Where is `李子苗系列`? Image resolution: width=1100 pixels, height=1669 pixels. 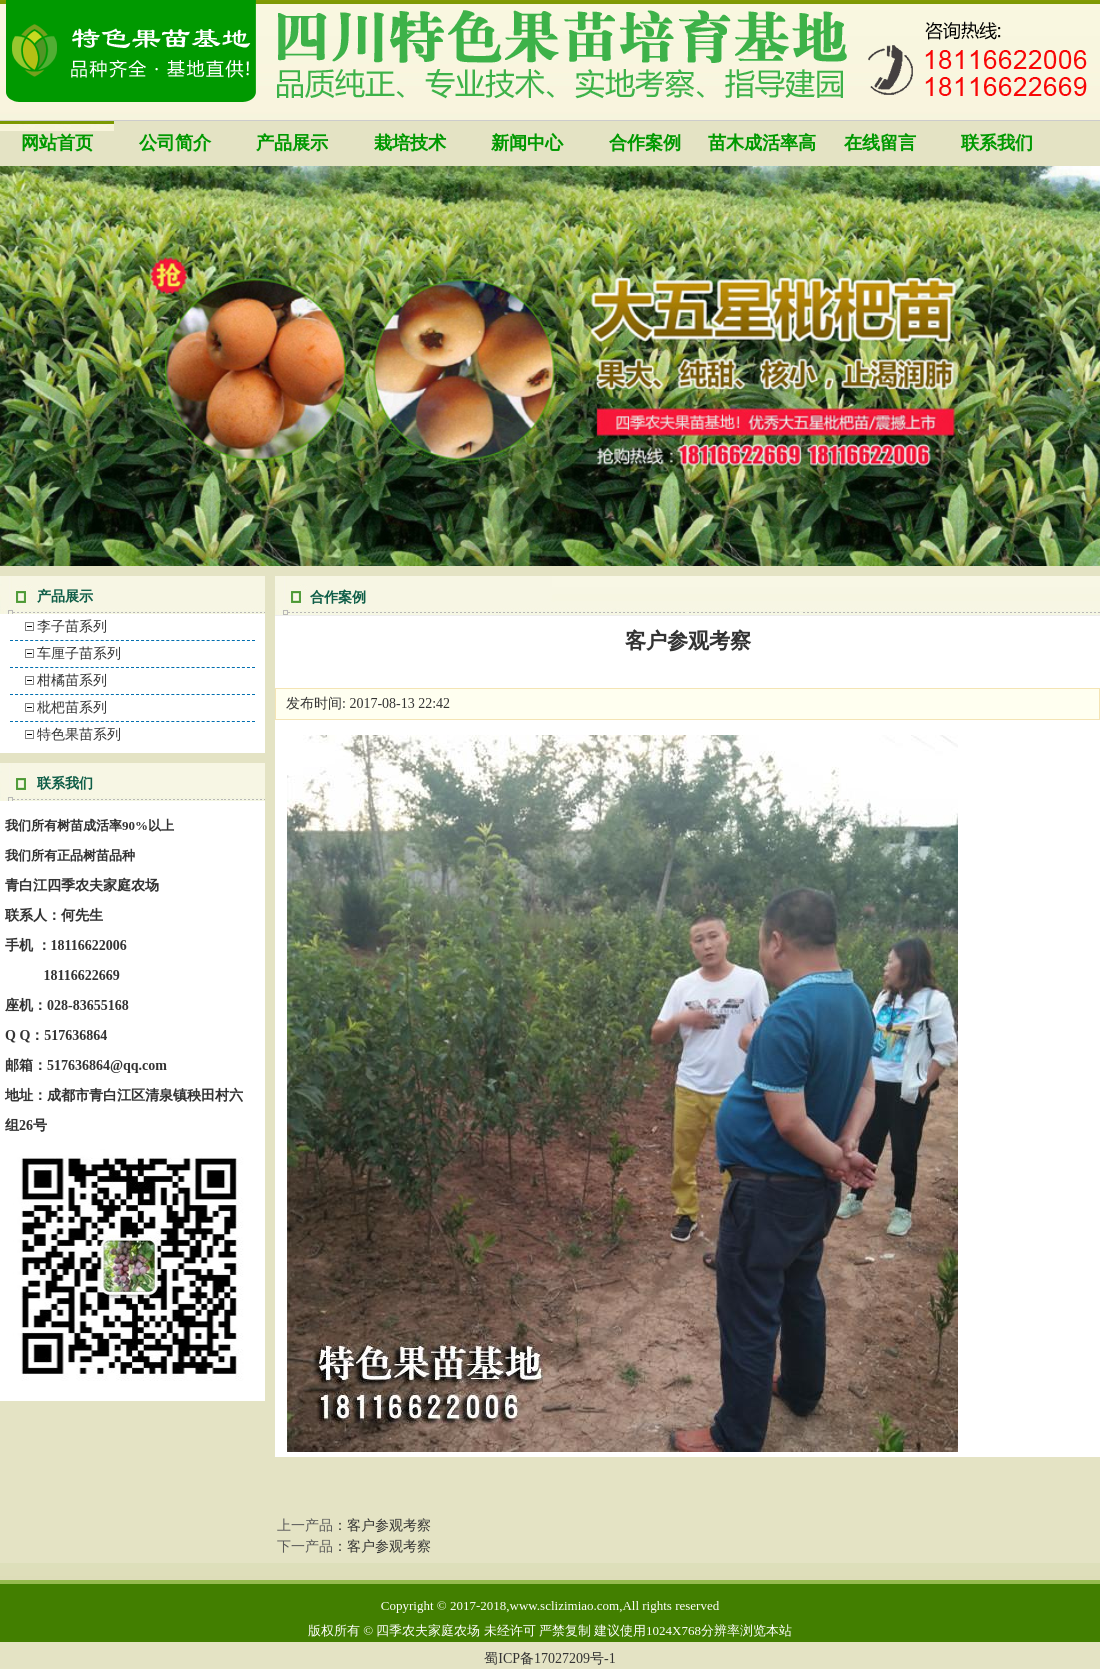 李子苗系列 is located at coordinates (72, 626).